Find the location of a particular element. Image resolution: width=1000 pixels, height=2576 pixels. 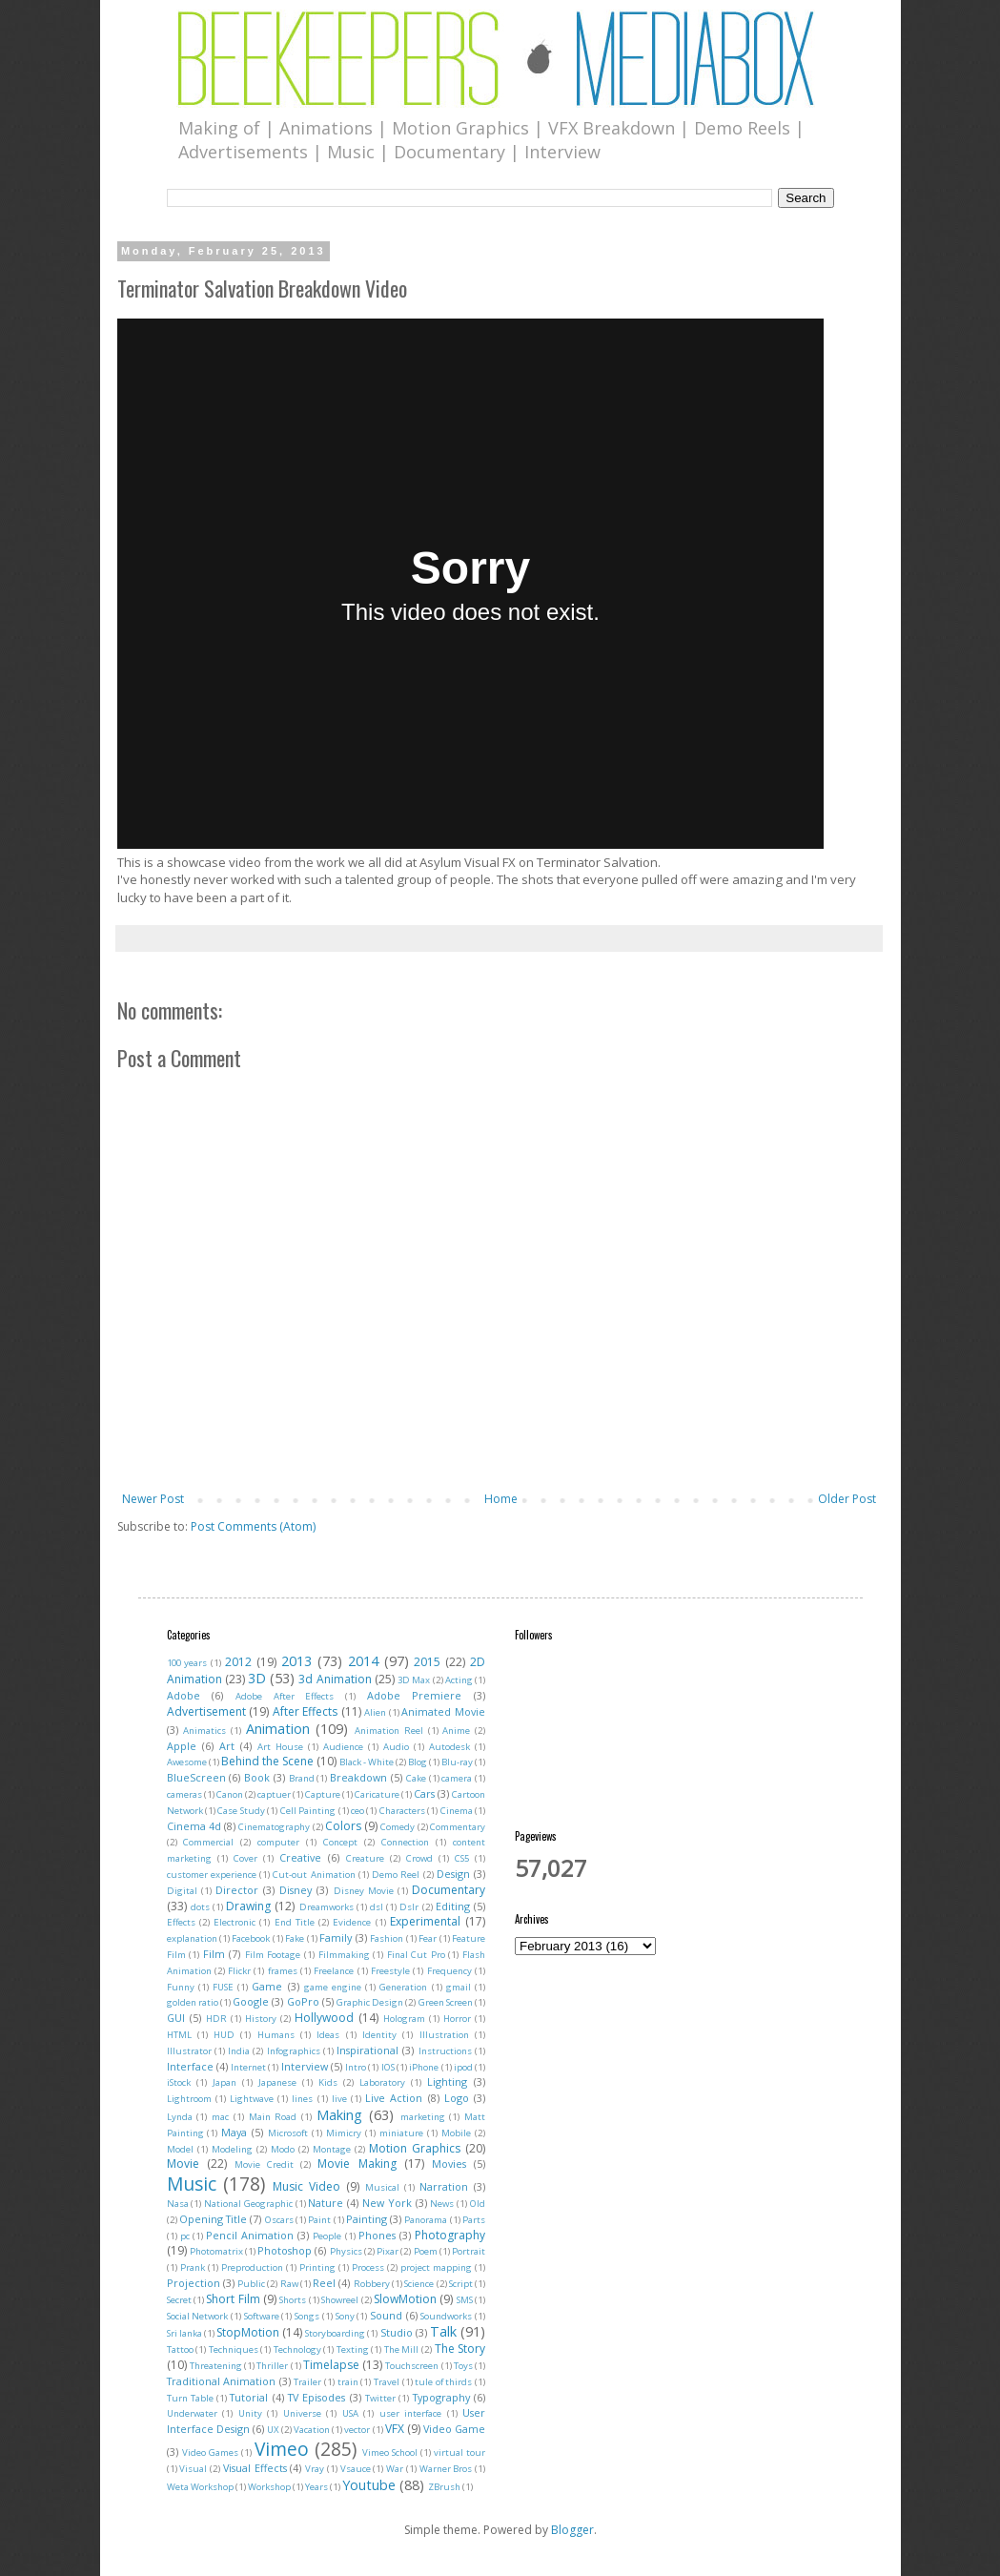

Apple is located at coordinates (181, 1746).